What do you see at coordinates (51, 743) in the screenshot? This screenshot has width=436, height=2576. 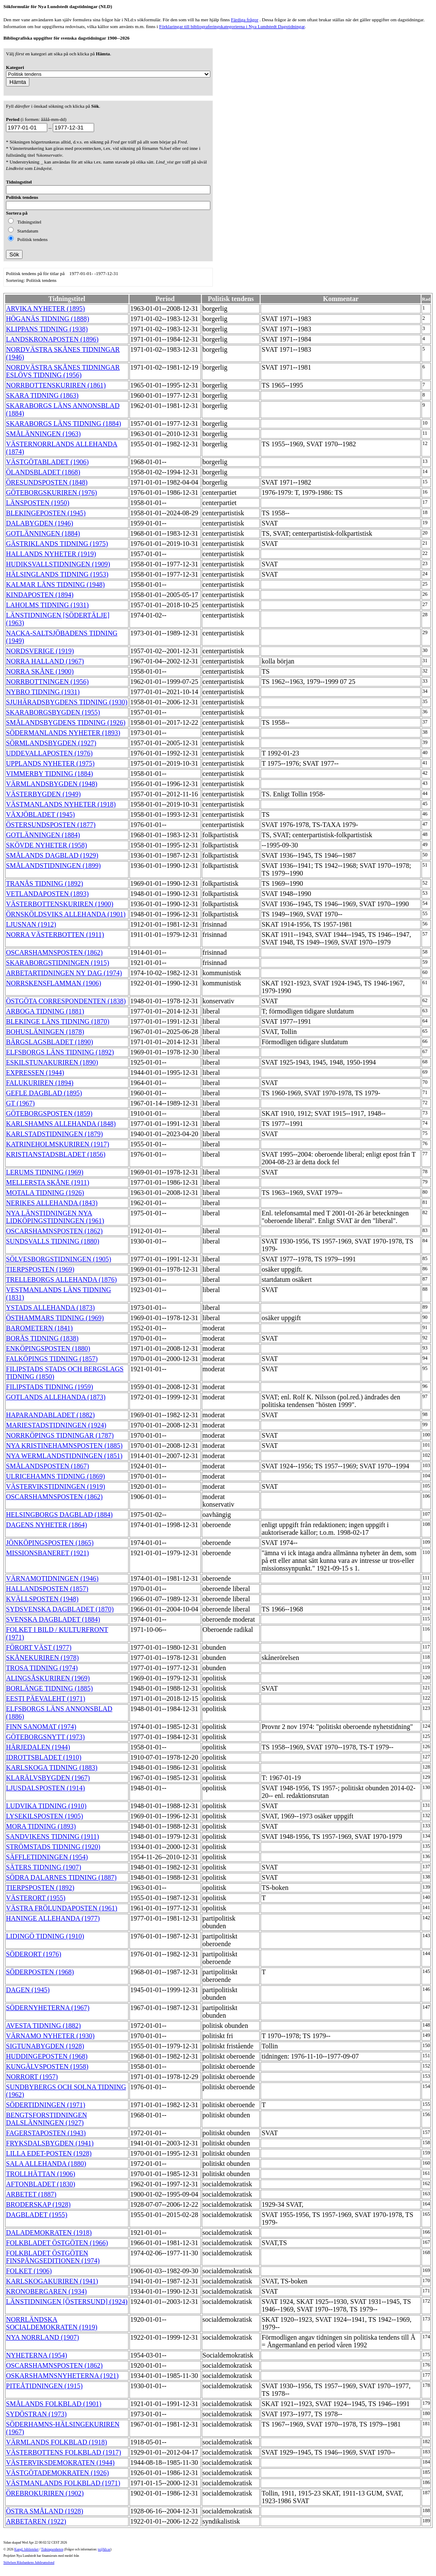 I see `SÖRMLANDSBYGDEN (1927)` at bounding box center [51, 743].